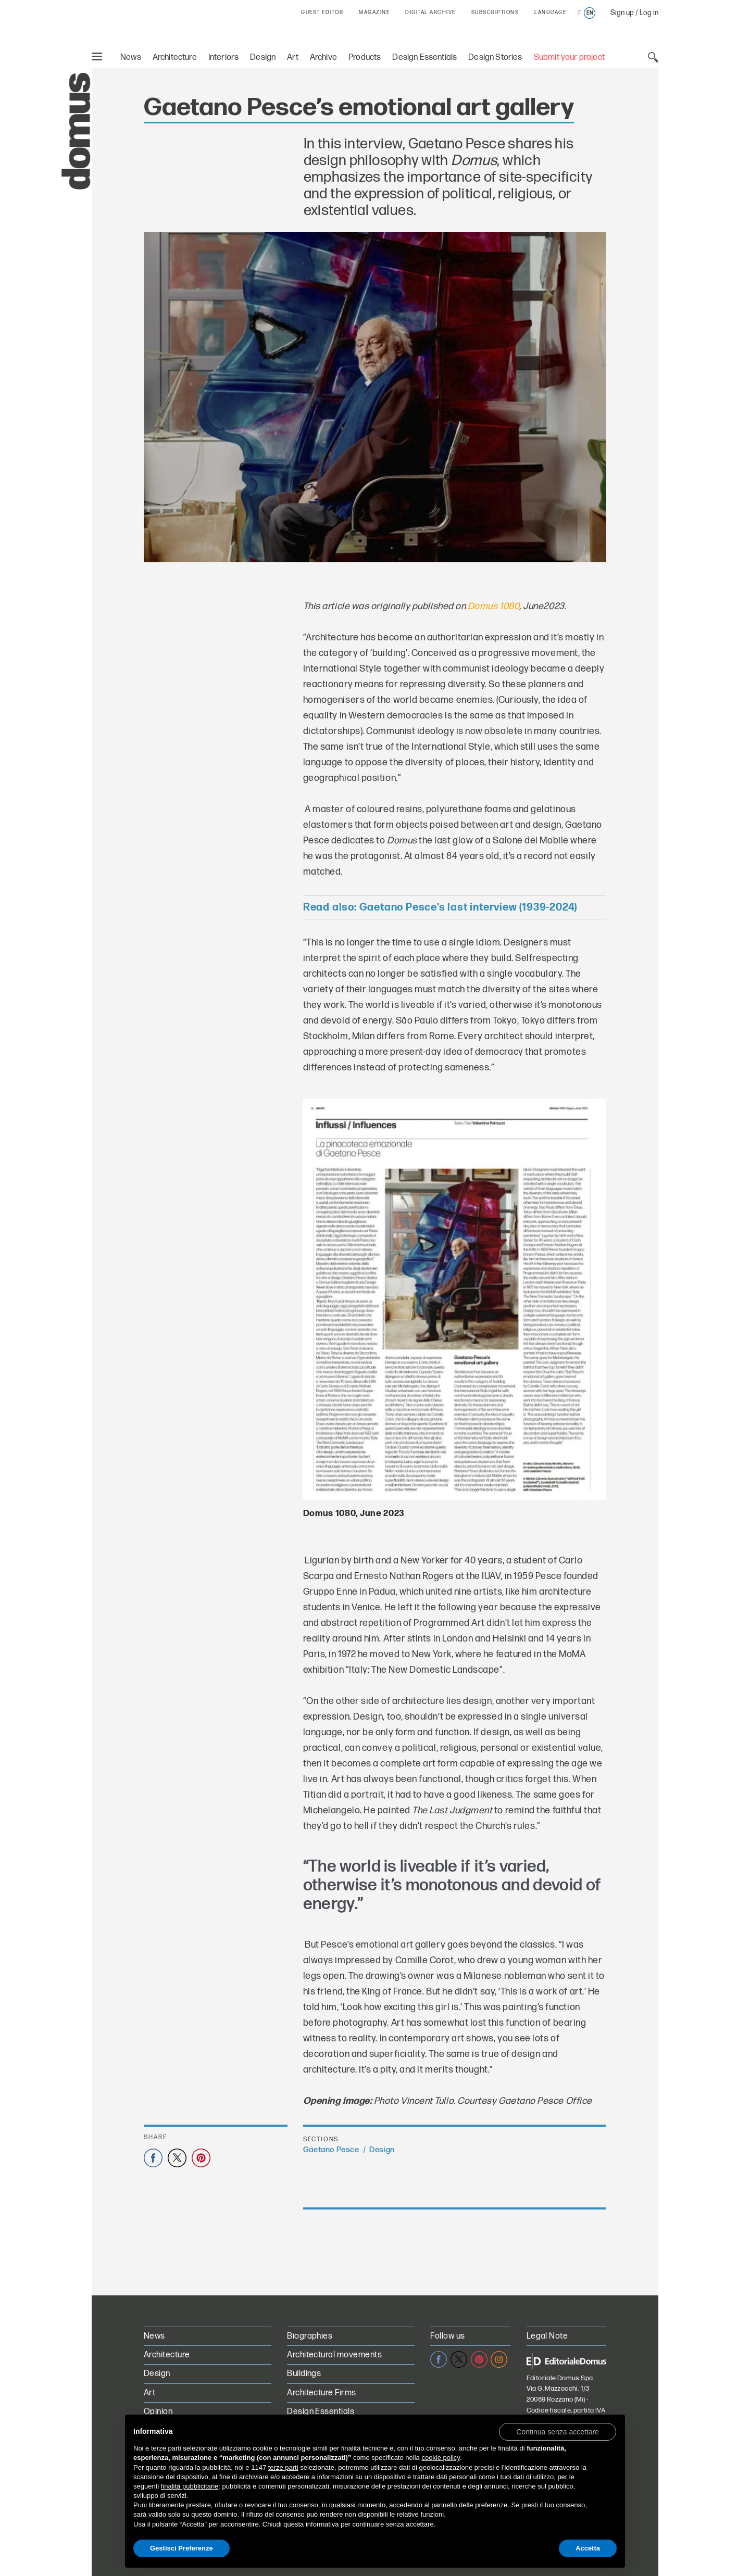  What do you see at coordinates (430, 12) in the screenshot?
I see `DIGITAL ARCHIVE` at bounding box center [430, 12].